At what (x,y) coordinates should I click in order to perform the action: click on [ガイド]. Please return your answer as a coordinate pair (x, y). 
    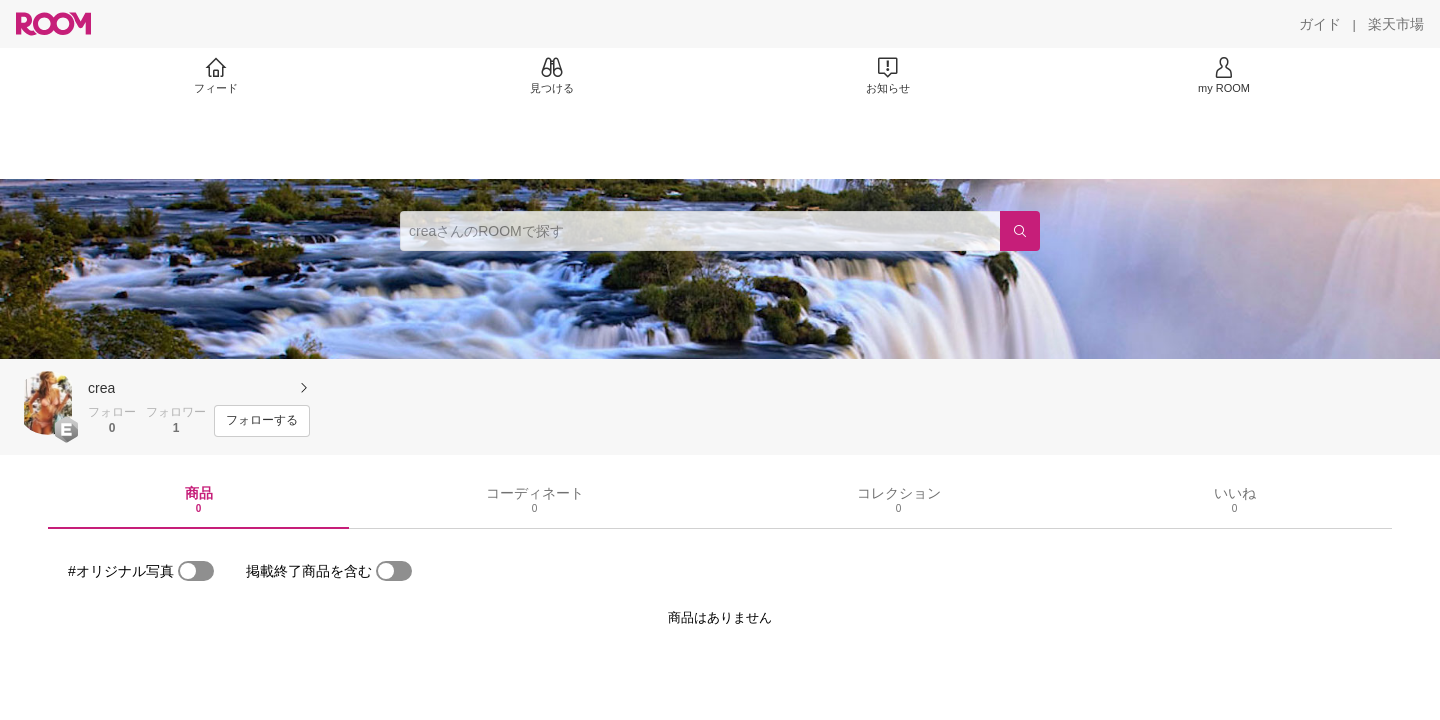
    Looking at the image, I should click on (1320, 24).